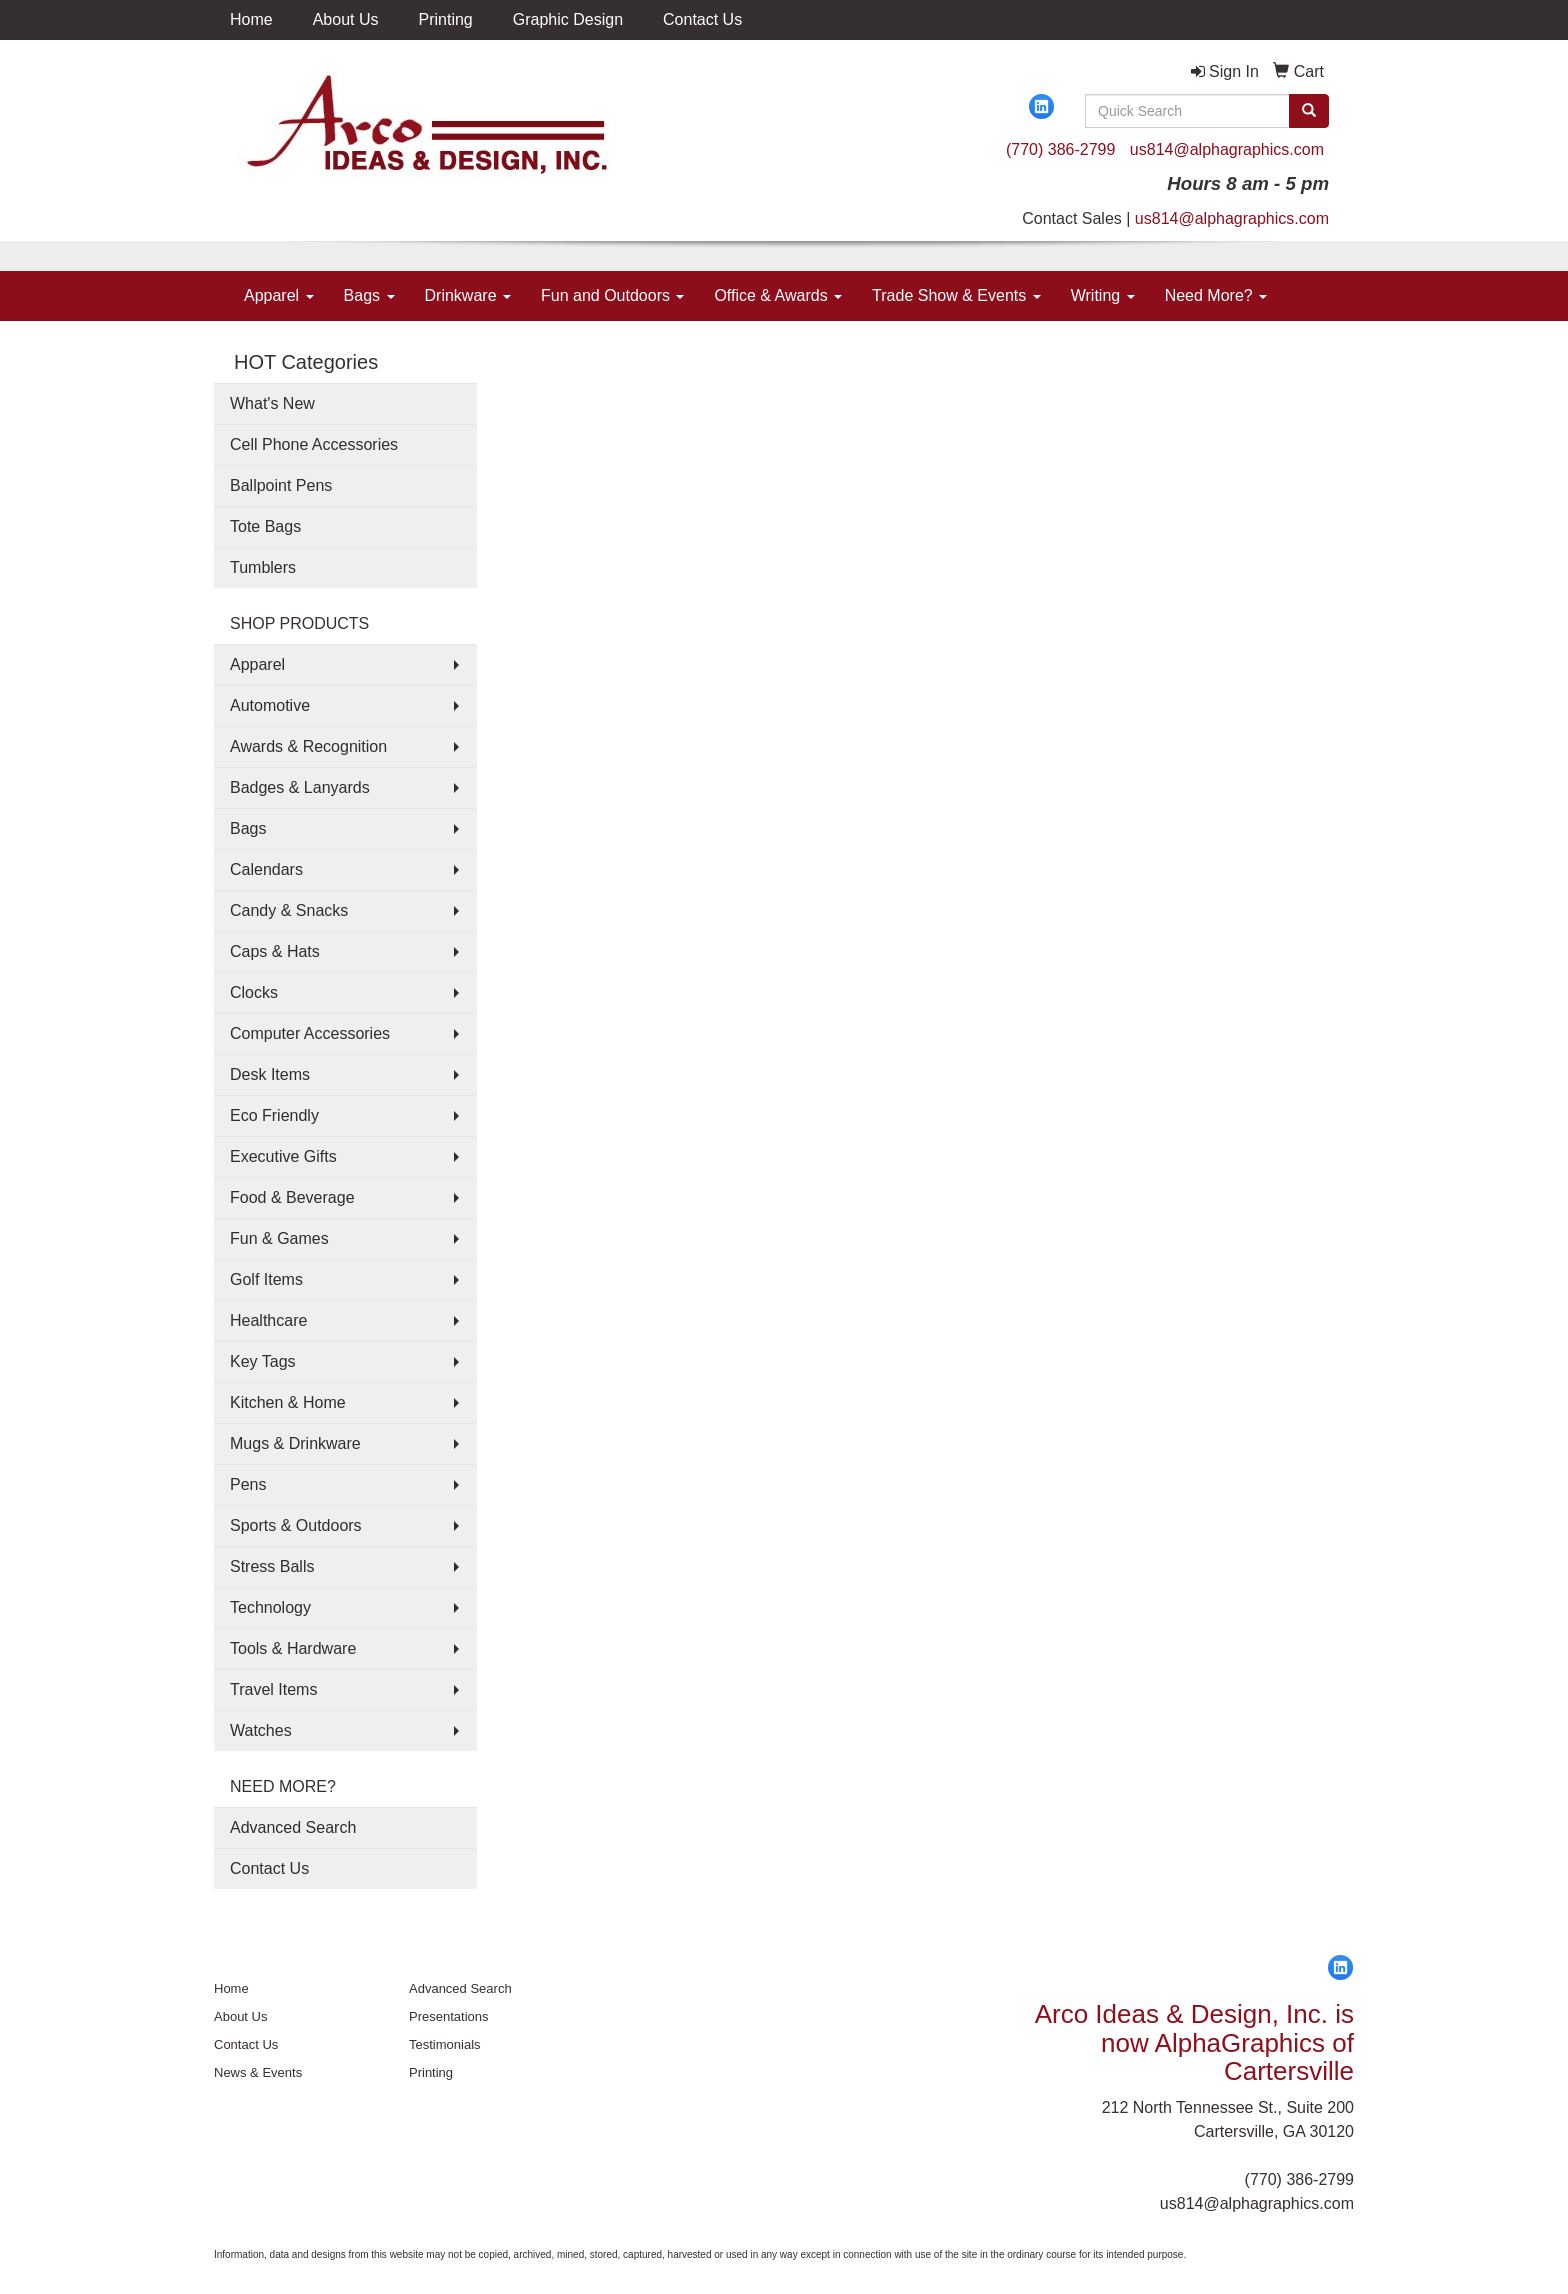 The height and width of the screenshot is (2294, 1568). What do you see at coordinates (270, 1607) in the screenshot?
I see `Technology` at bounding box center [270, 1607].